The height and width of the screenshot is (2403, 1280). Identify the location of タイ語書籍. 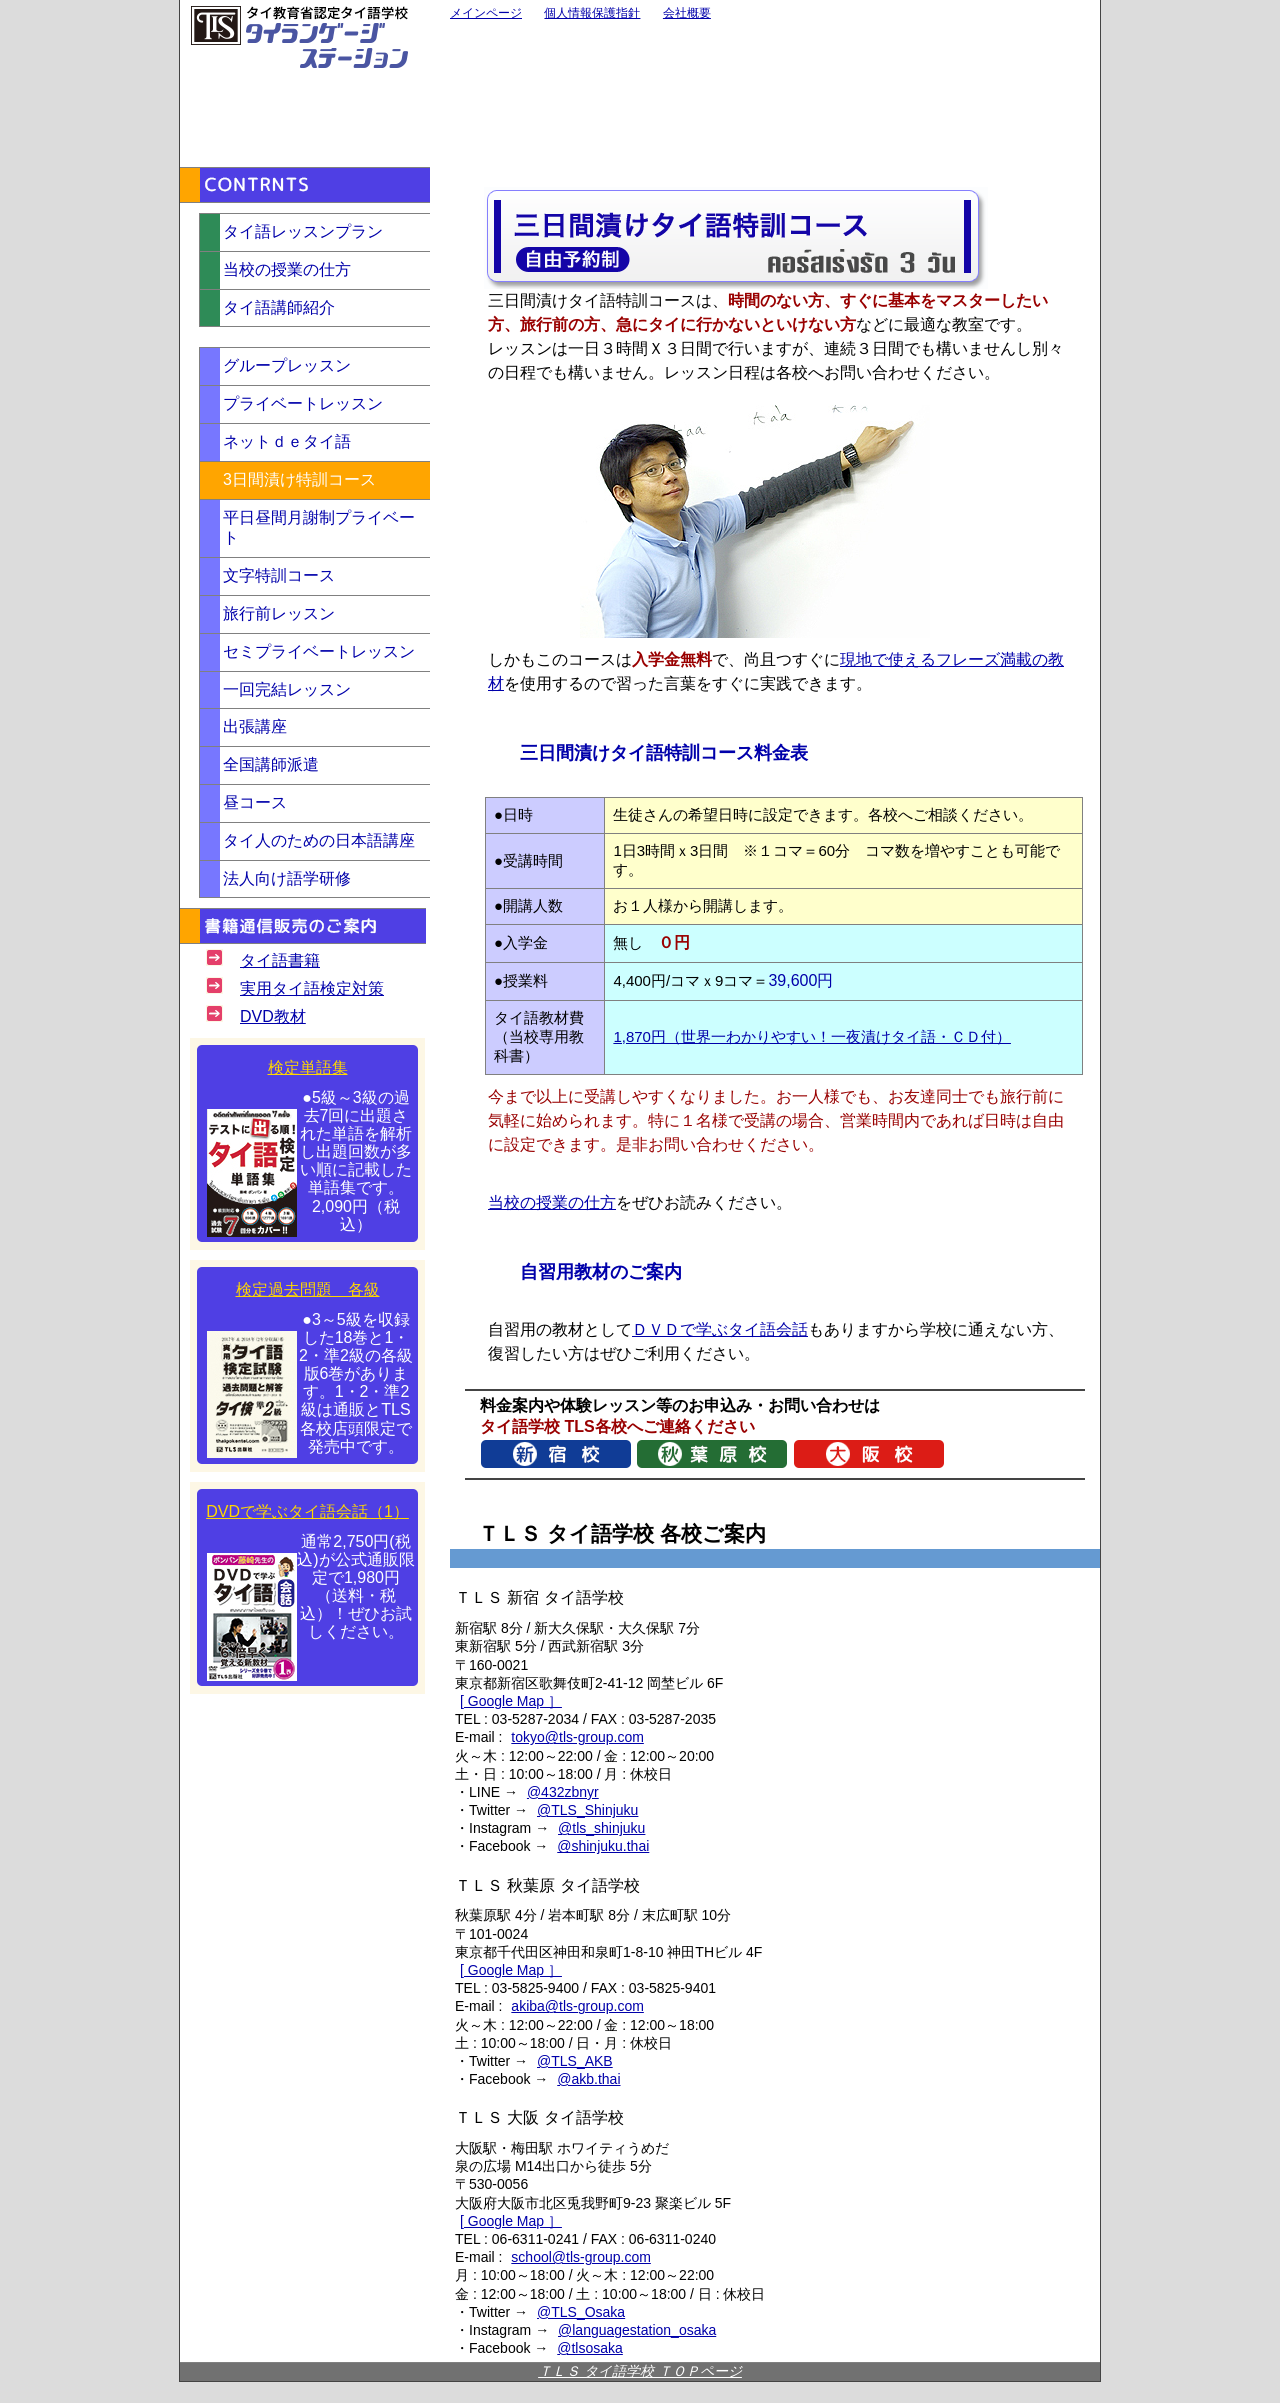
(280, 960).